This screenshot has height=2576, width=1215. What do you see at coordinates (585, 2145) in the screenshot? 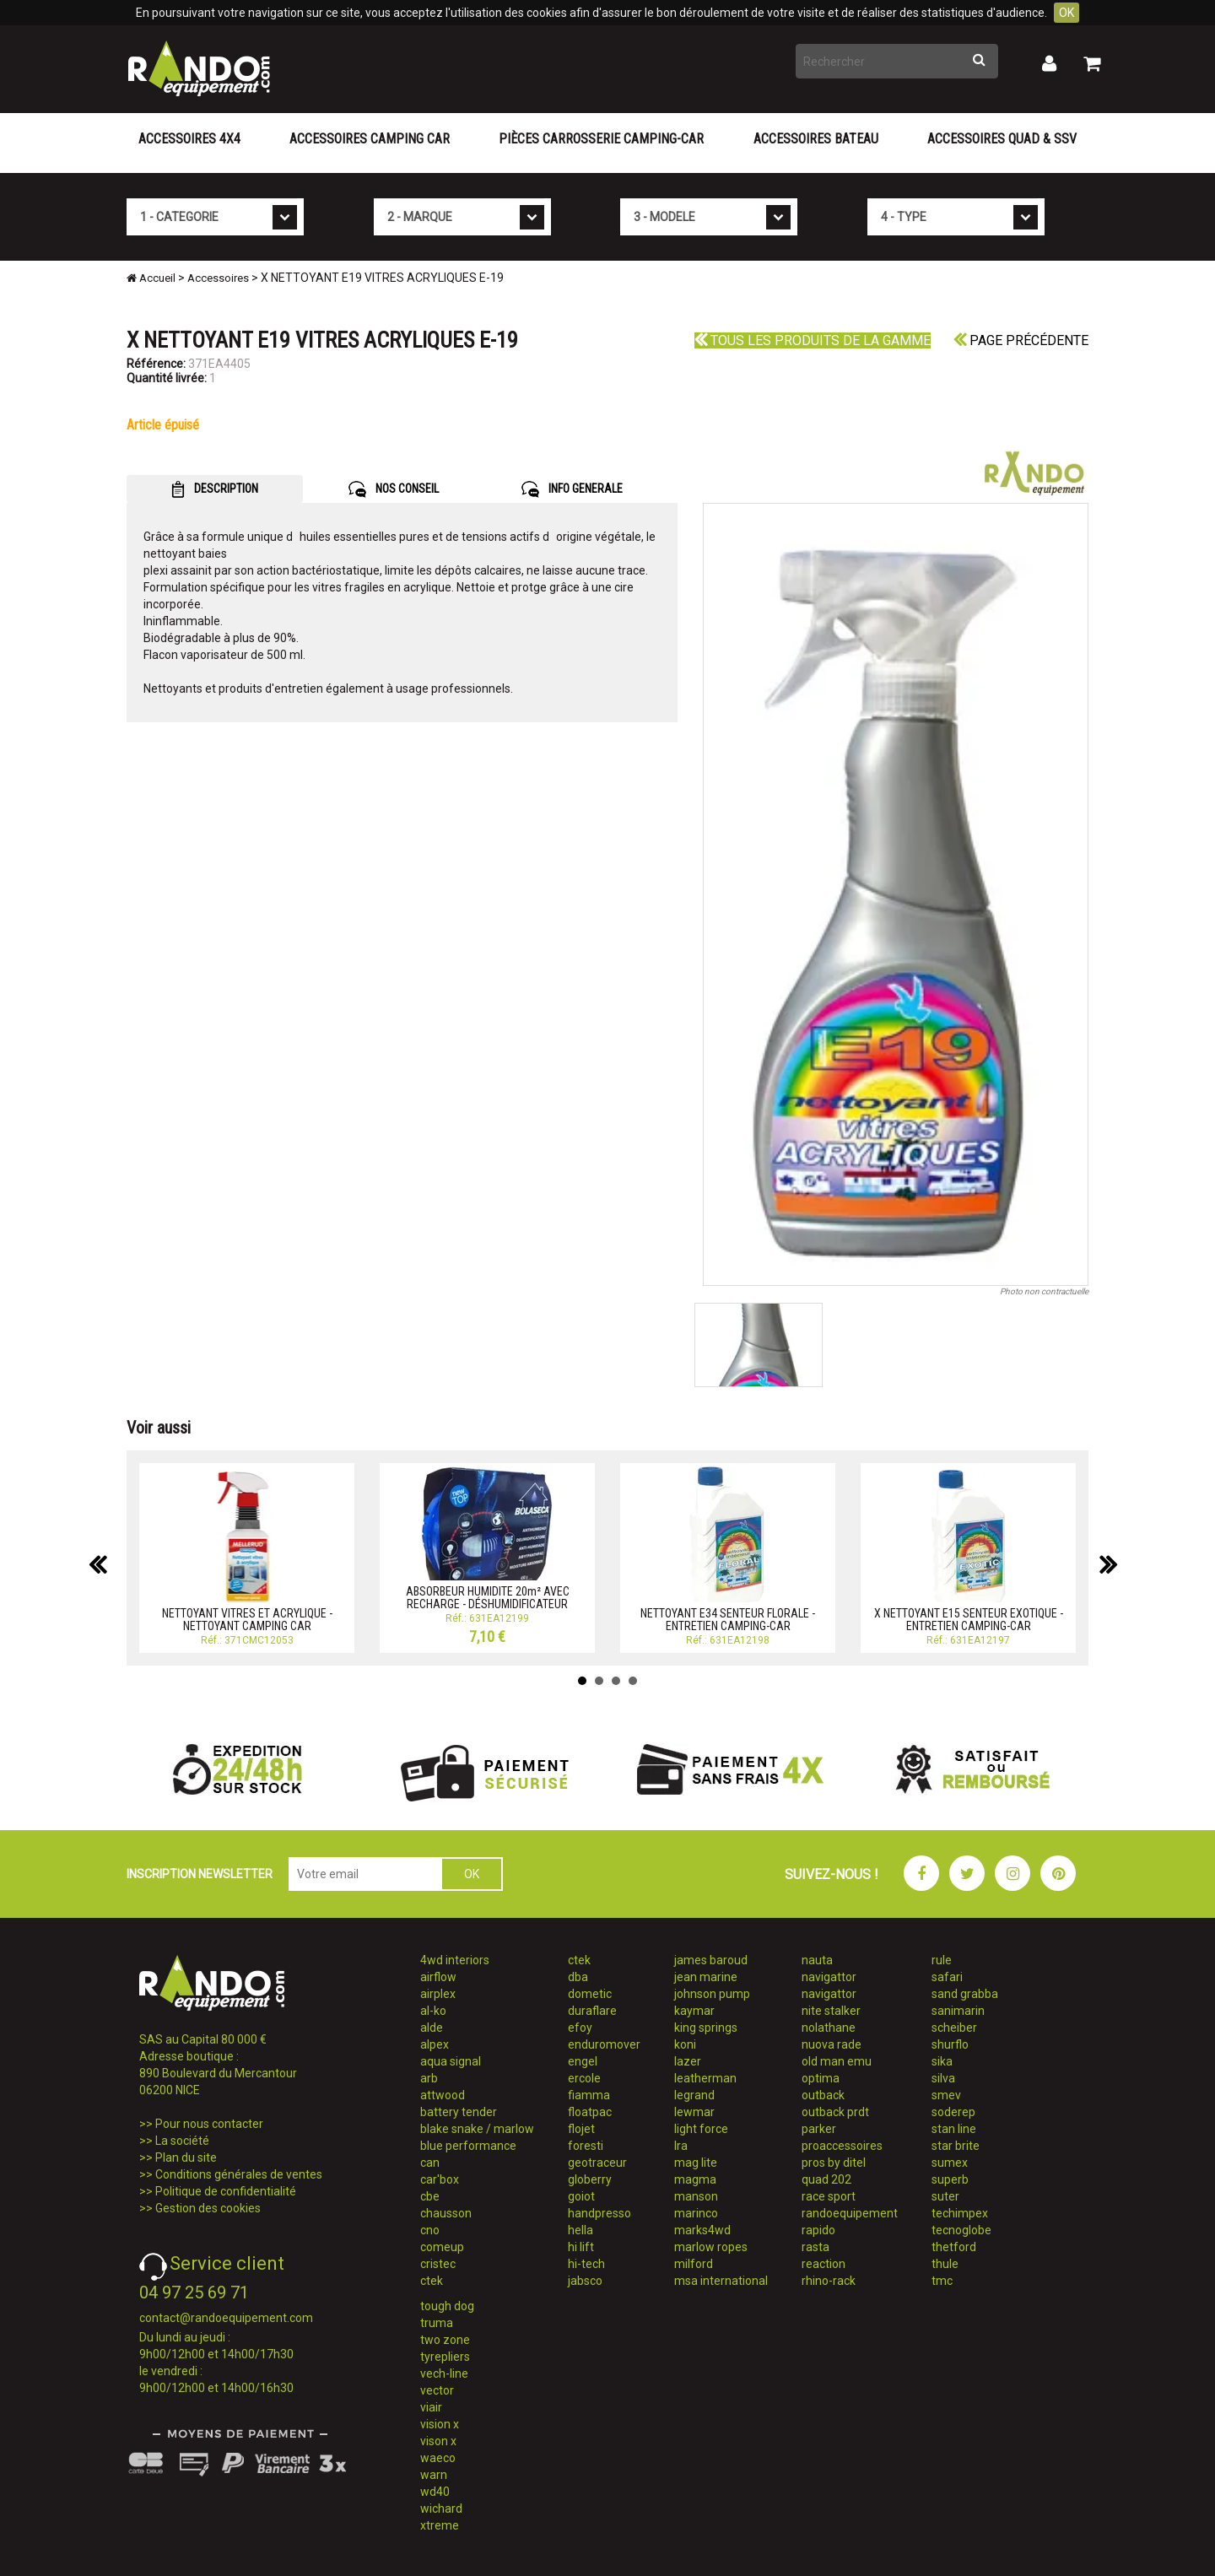
I see `foresti` at bounding box center [585, 2145].